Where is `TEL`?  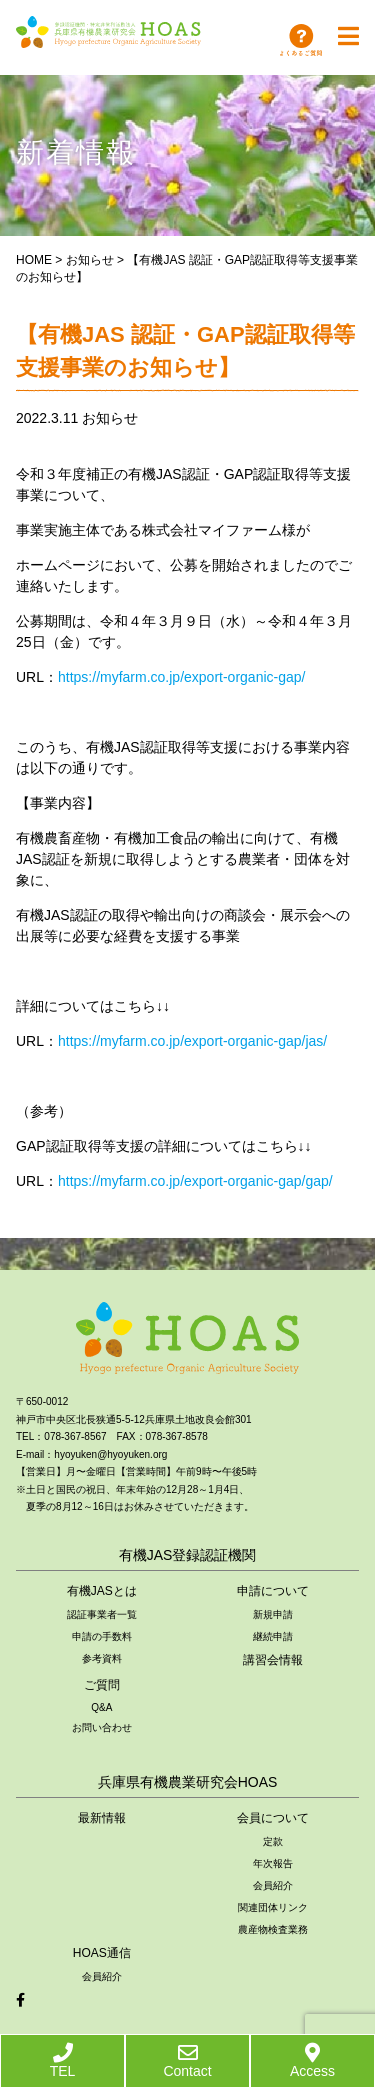 TEL is located at coordinates (63, 2061).